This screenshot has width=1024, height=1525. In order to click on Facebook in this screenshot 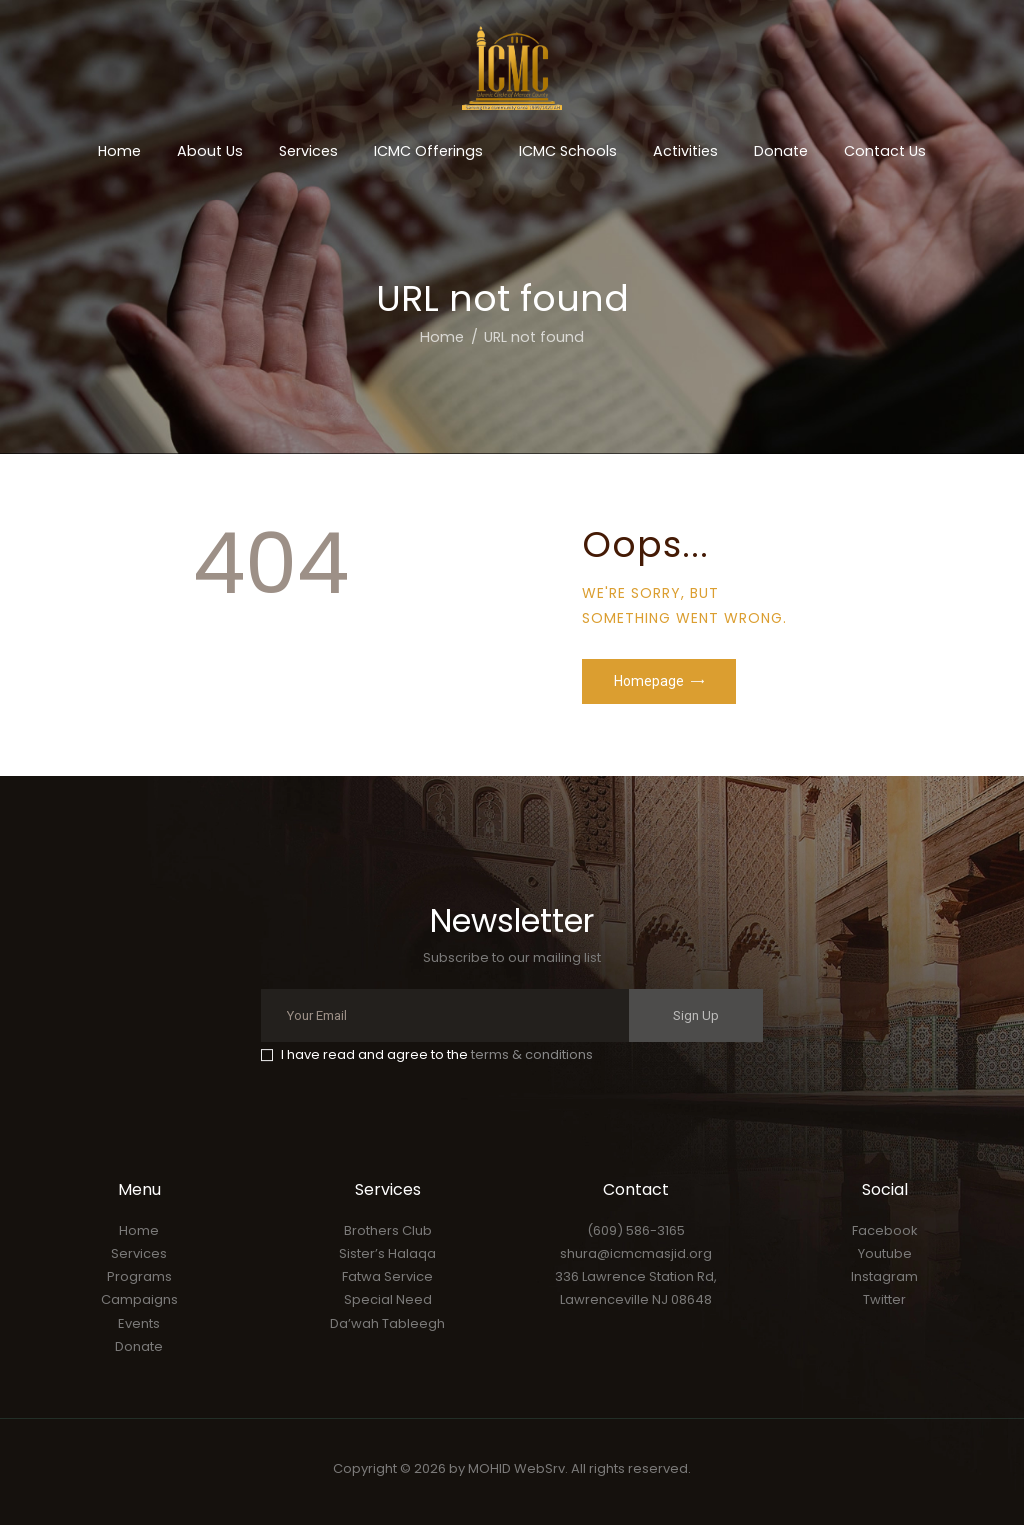, I will do `click(885, 1230)`.